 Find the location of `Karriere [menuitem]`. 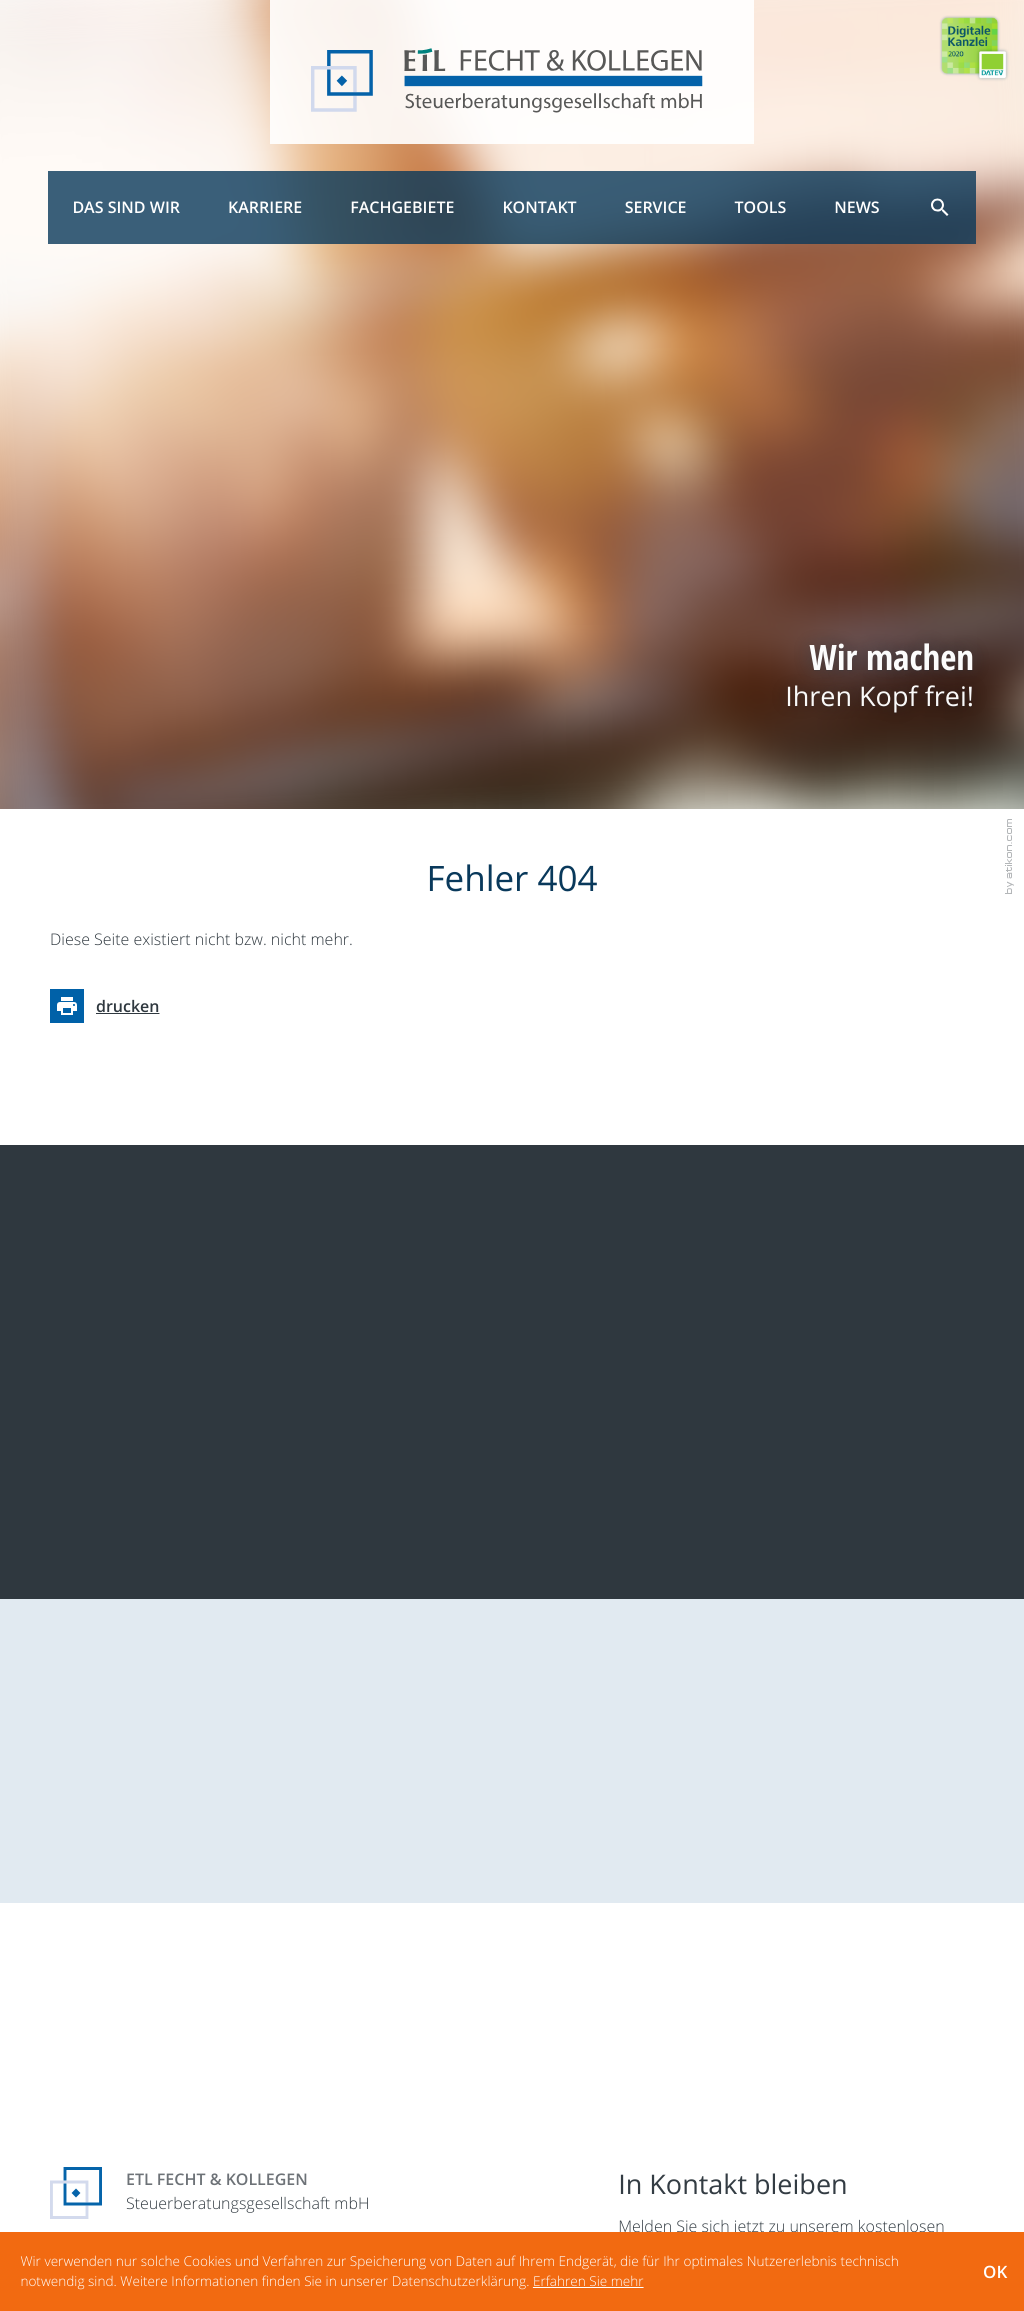

Karriere [menuitem] is located at coordinates (265, 207).